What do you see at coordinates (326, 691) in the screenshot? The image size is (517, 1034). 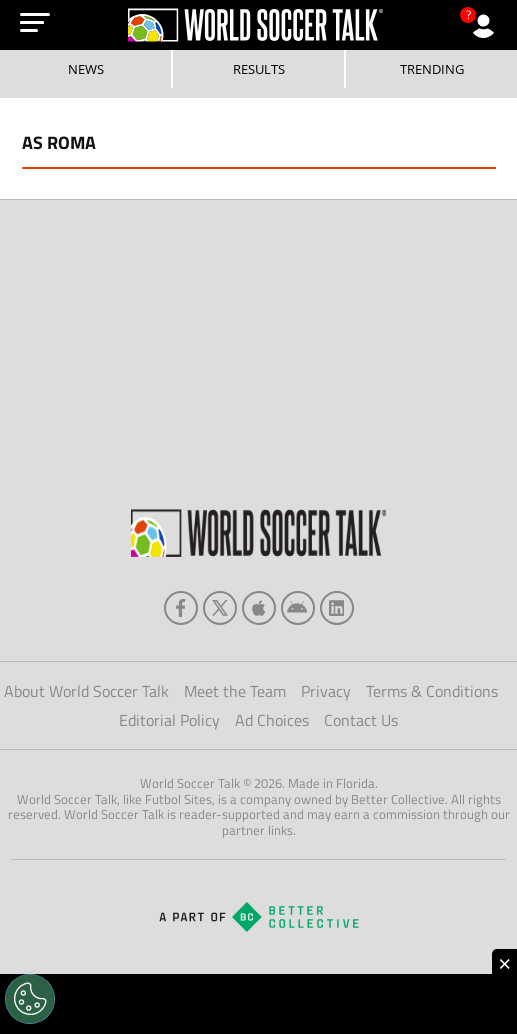 I see `Privacy` at bounding box center [326, 691].